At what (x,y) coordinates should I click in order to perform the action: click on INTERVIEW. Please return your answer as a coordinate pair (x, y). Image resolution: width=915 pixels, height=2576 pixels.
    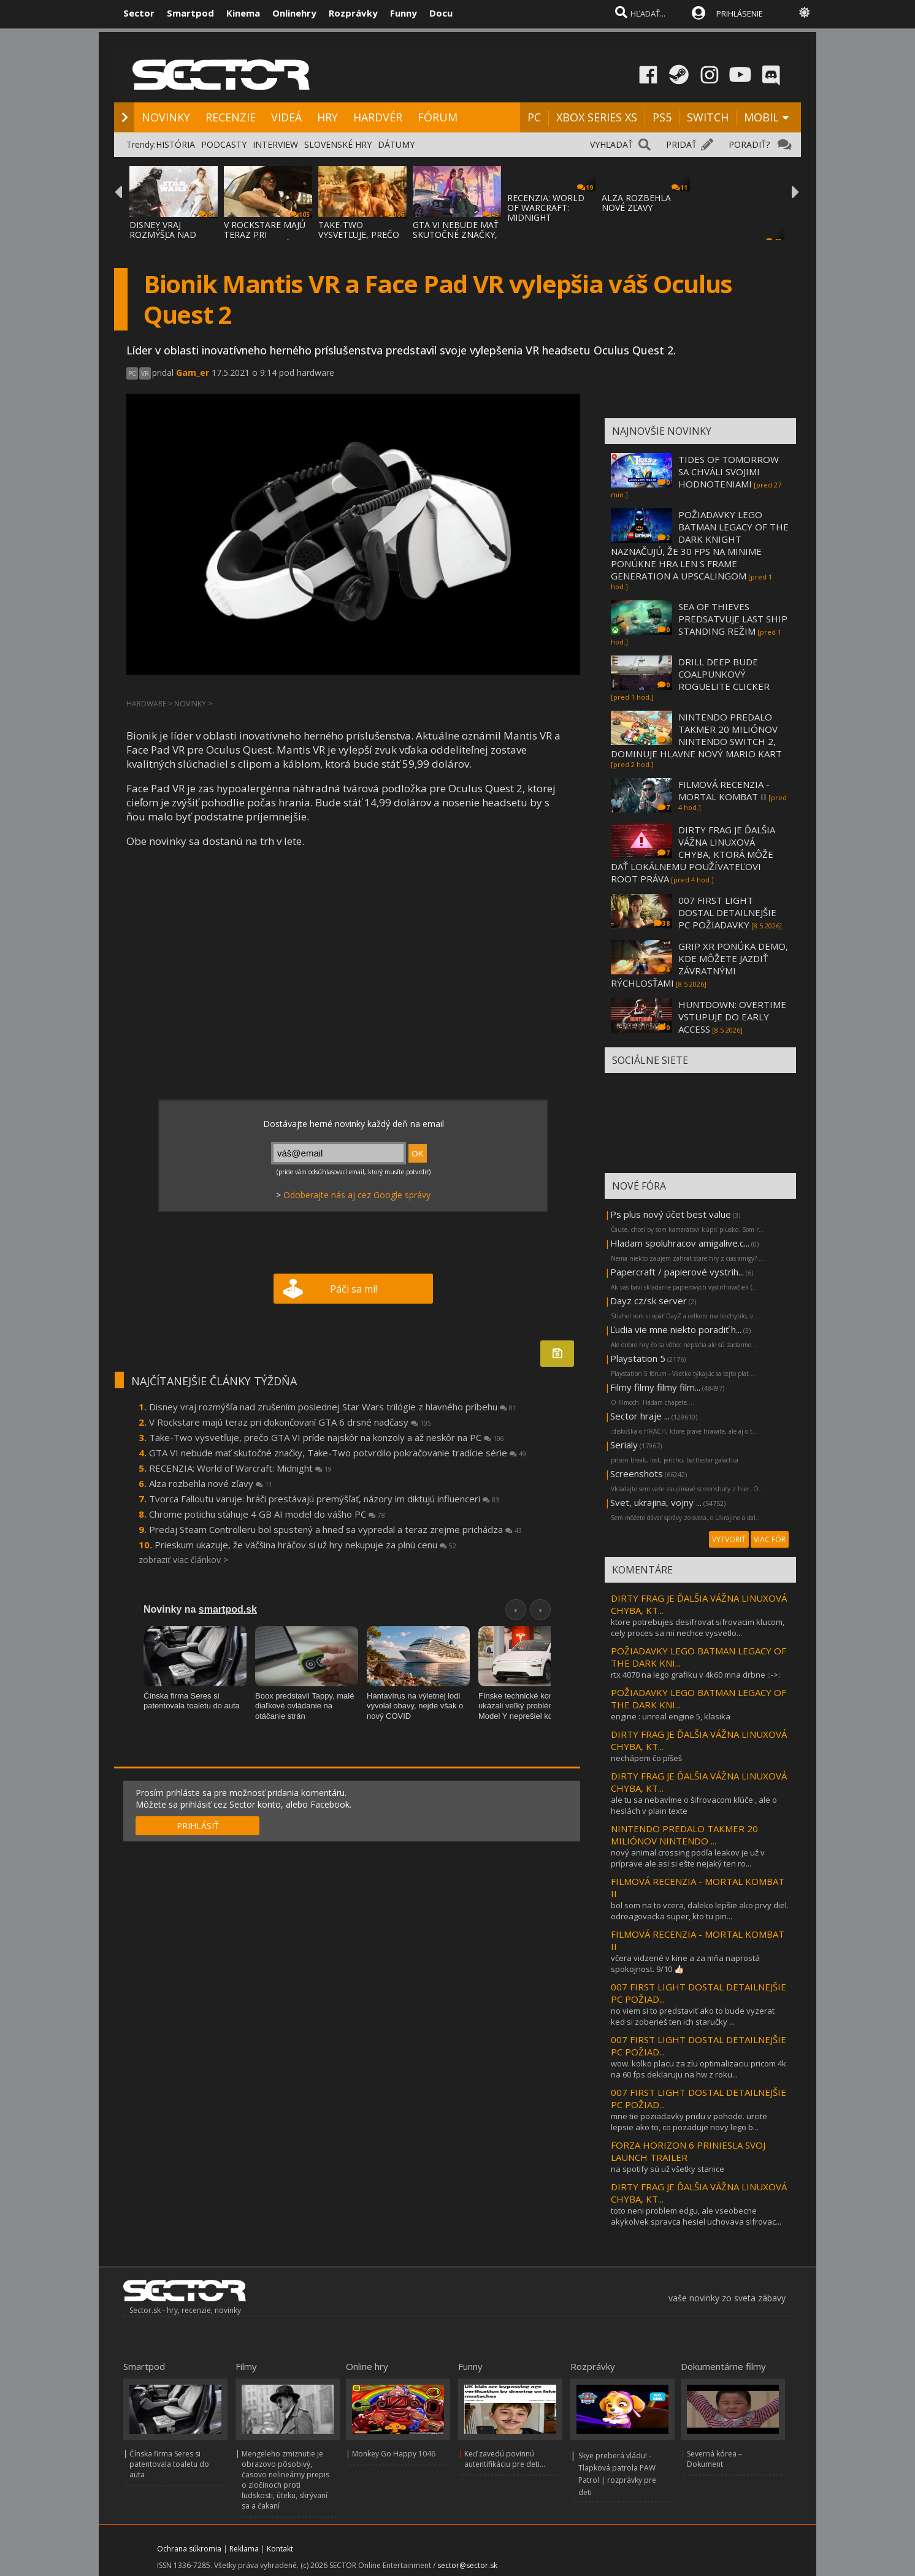
    Looking at the image, I should click on (275, 144).